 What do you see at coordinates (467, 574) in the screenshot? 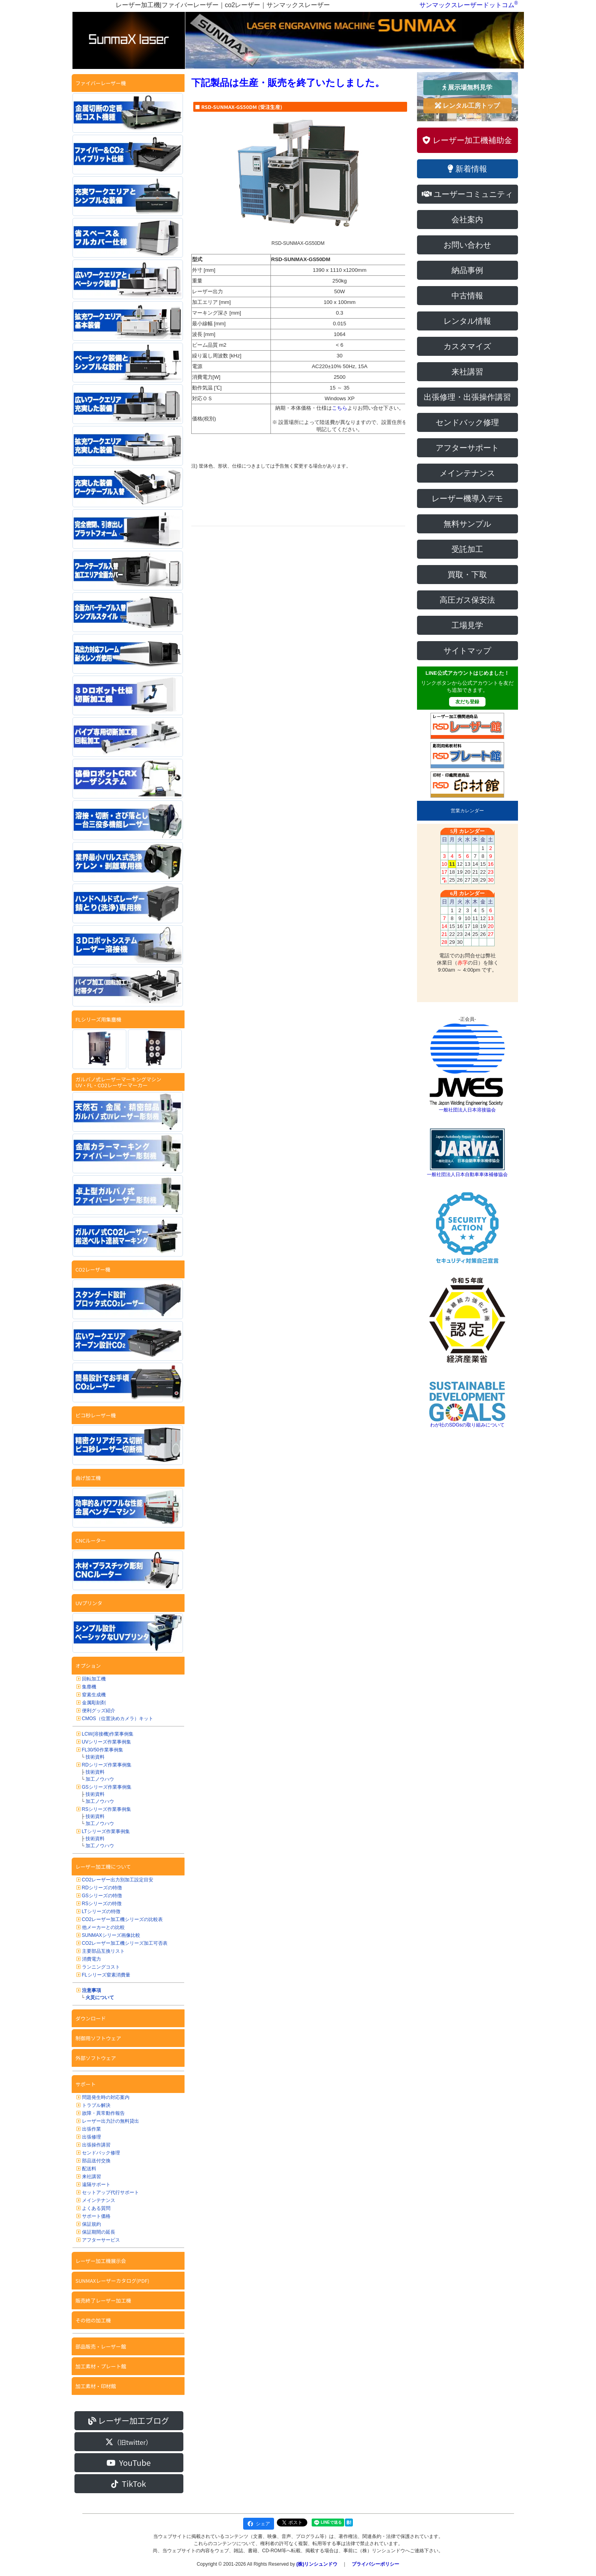
I see `買取・下取` at bounding box center [467, 574].